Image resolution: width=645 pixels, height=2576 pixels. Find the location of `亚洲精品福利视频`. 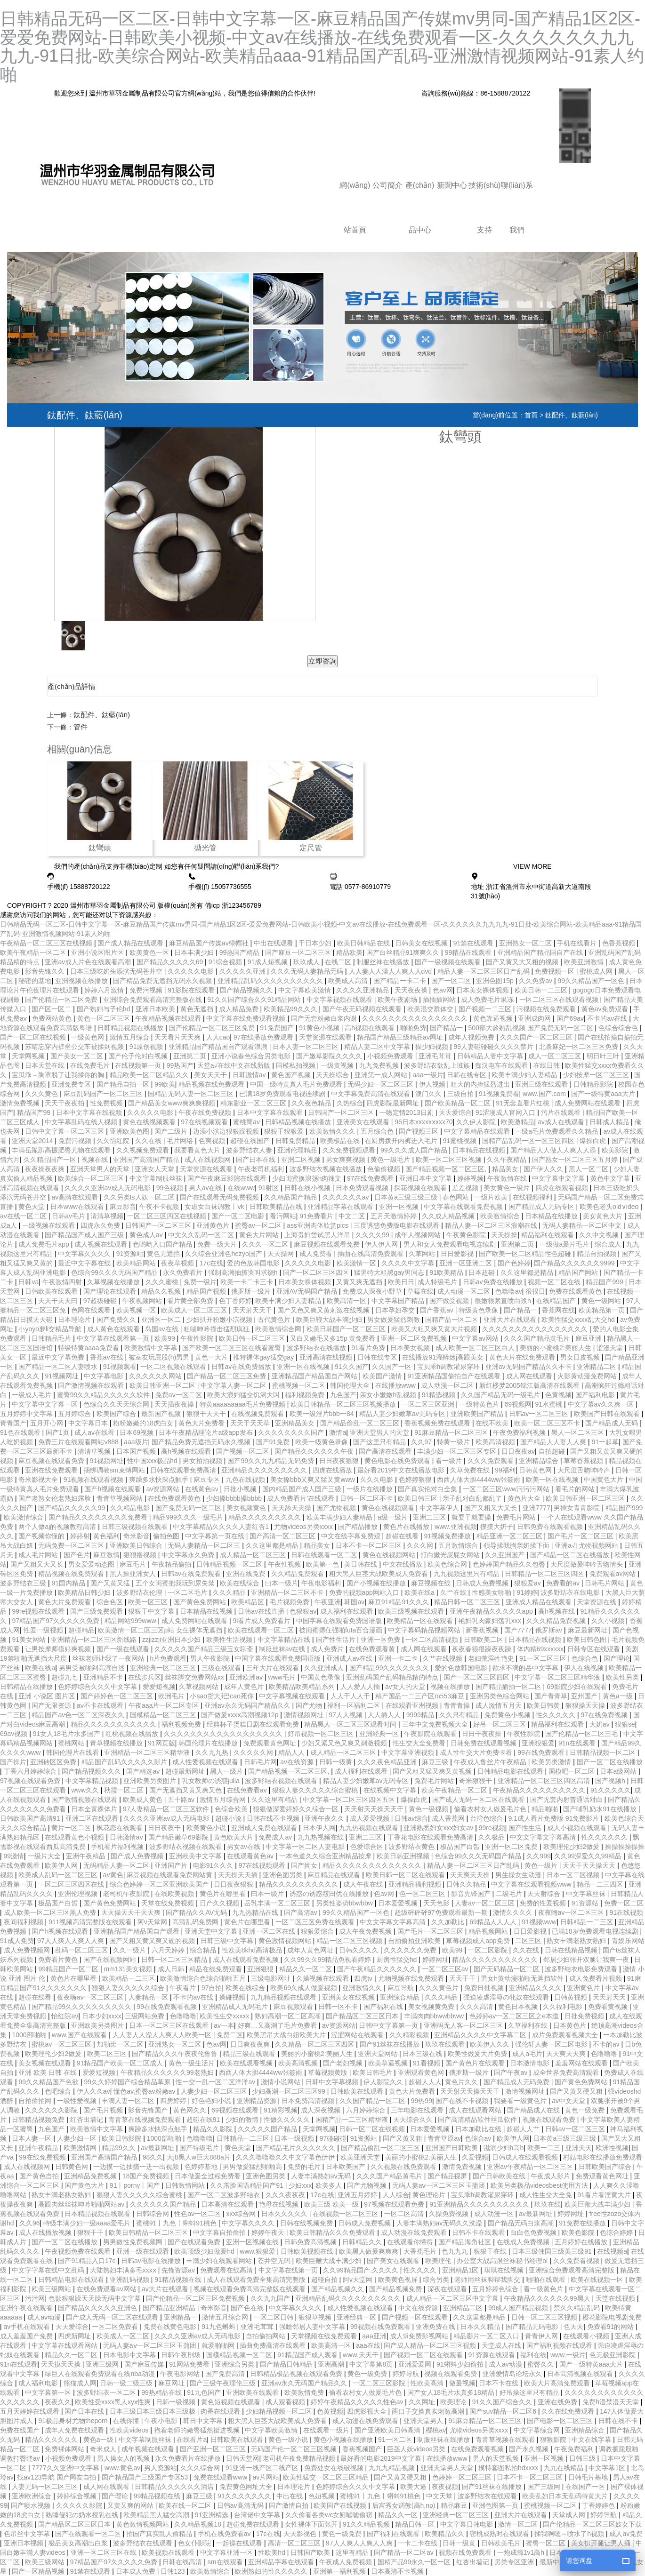

亚洲精品福利视频 is located at coordinates (415, 1884).